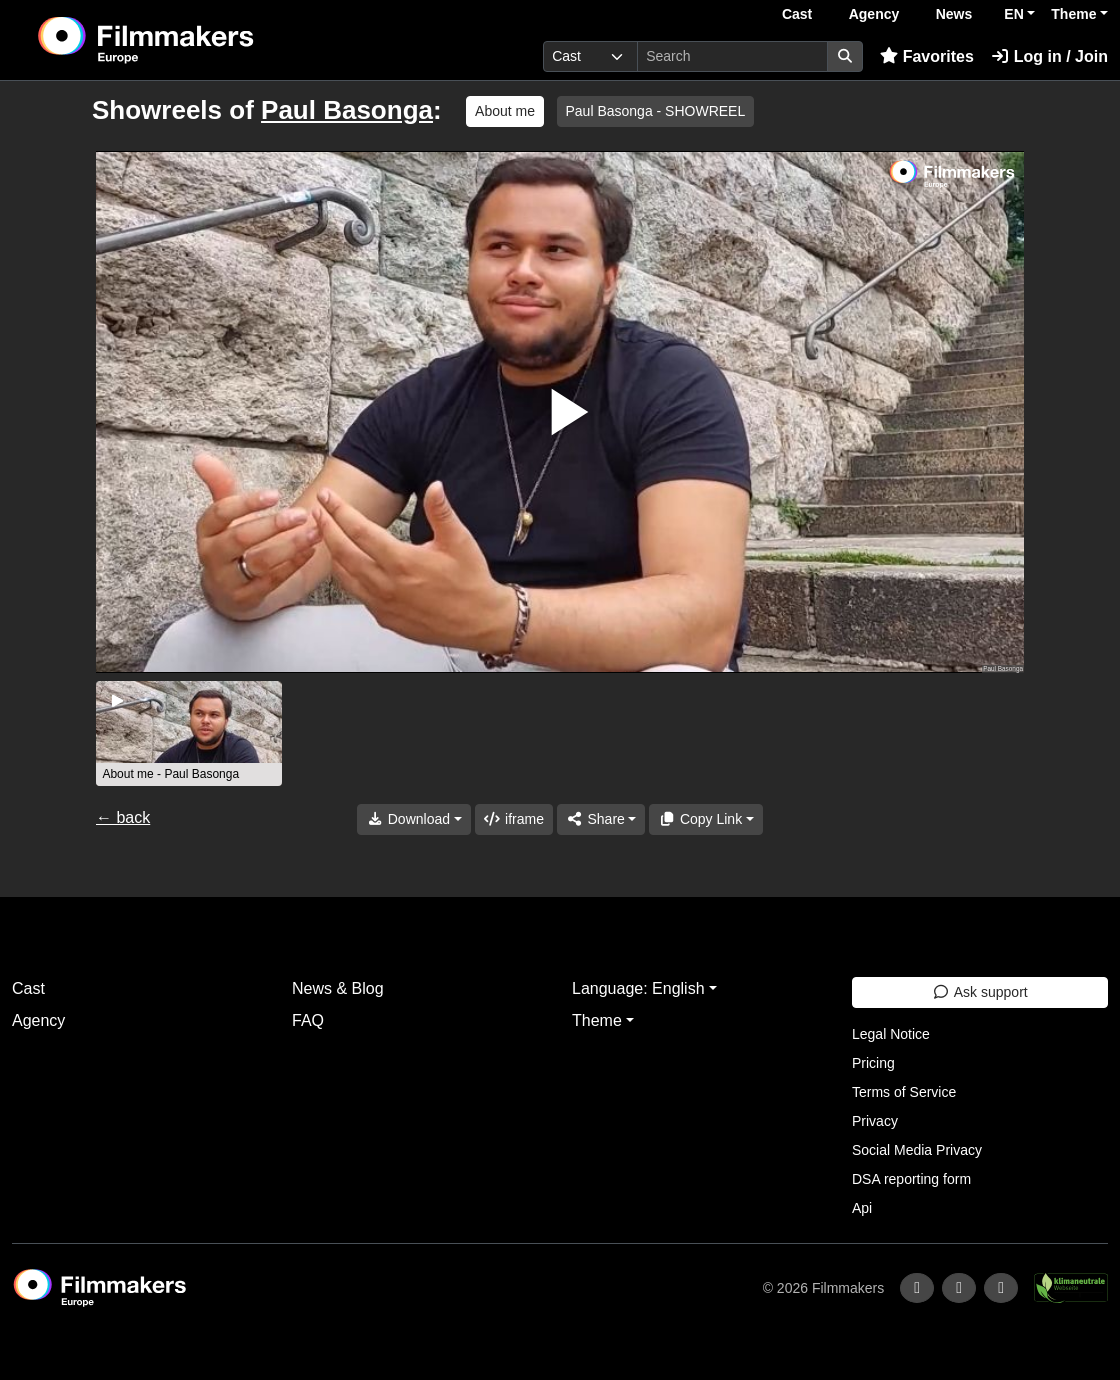 This screenshot has height=1380, width=1120. What do you see at coordinates (638, 988) in the screenshot?
I see `Language: English [button]` at bounding box center [638, 988].